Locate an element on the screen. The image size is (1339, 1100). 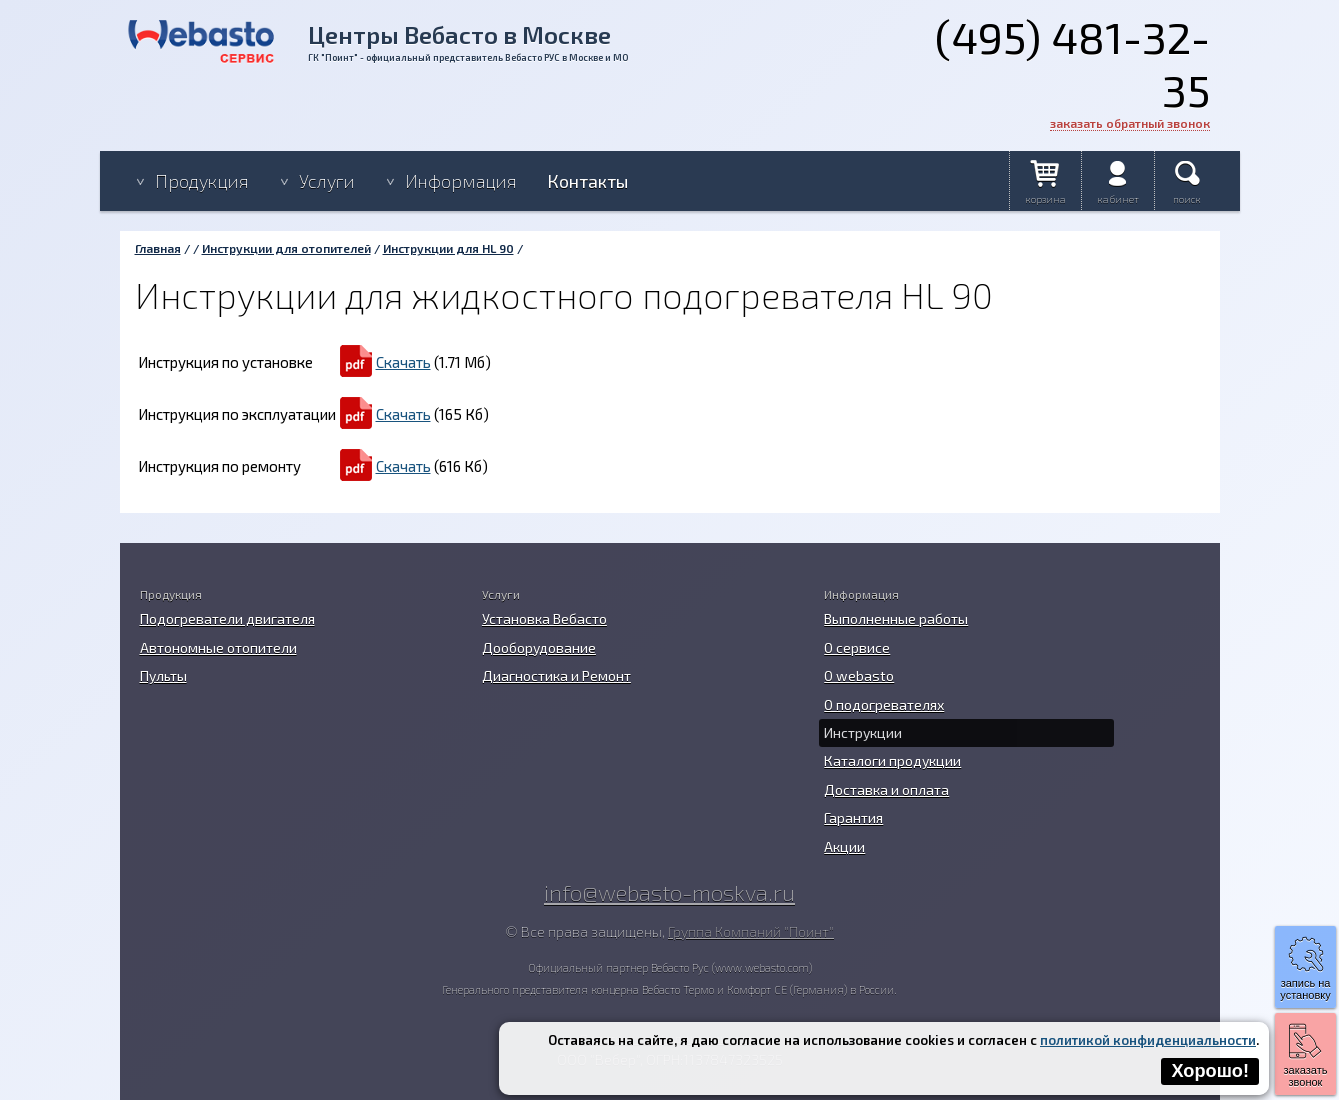
Контакты is located at coordinates (587, 181).